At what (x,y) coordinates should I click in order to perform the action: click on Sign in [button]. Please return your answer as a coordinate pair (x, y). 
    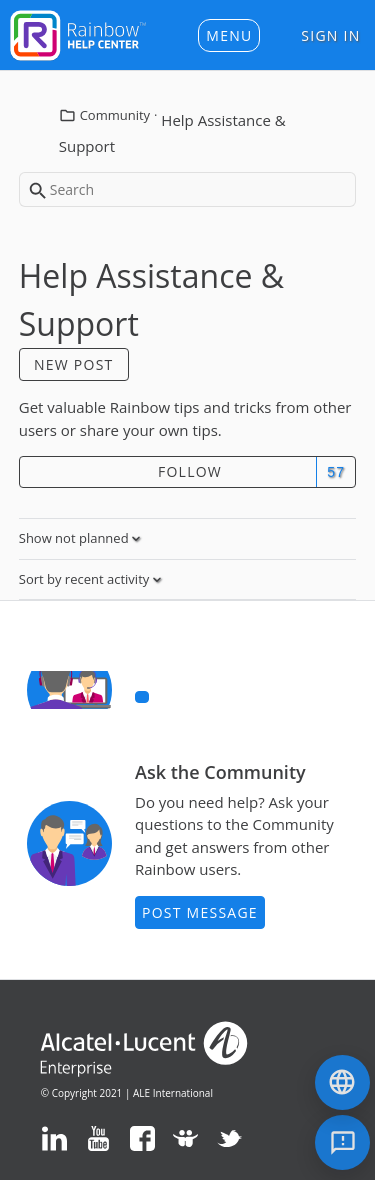
    Looking at the image, I should click on (330, 35).